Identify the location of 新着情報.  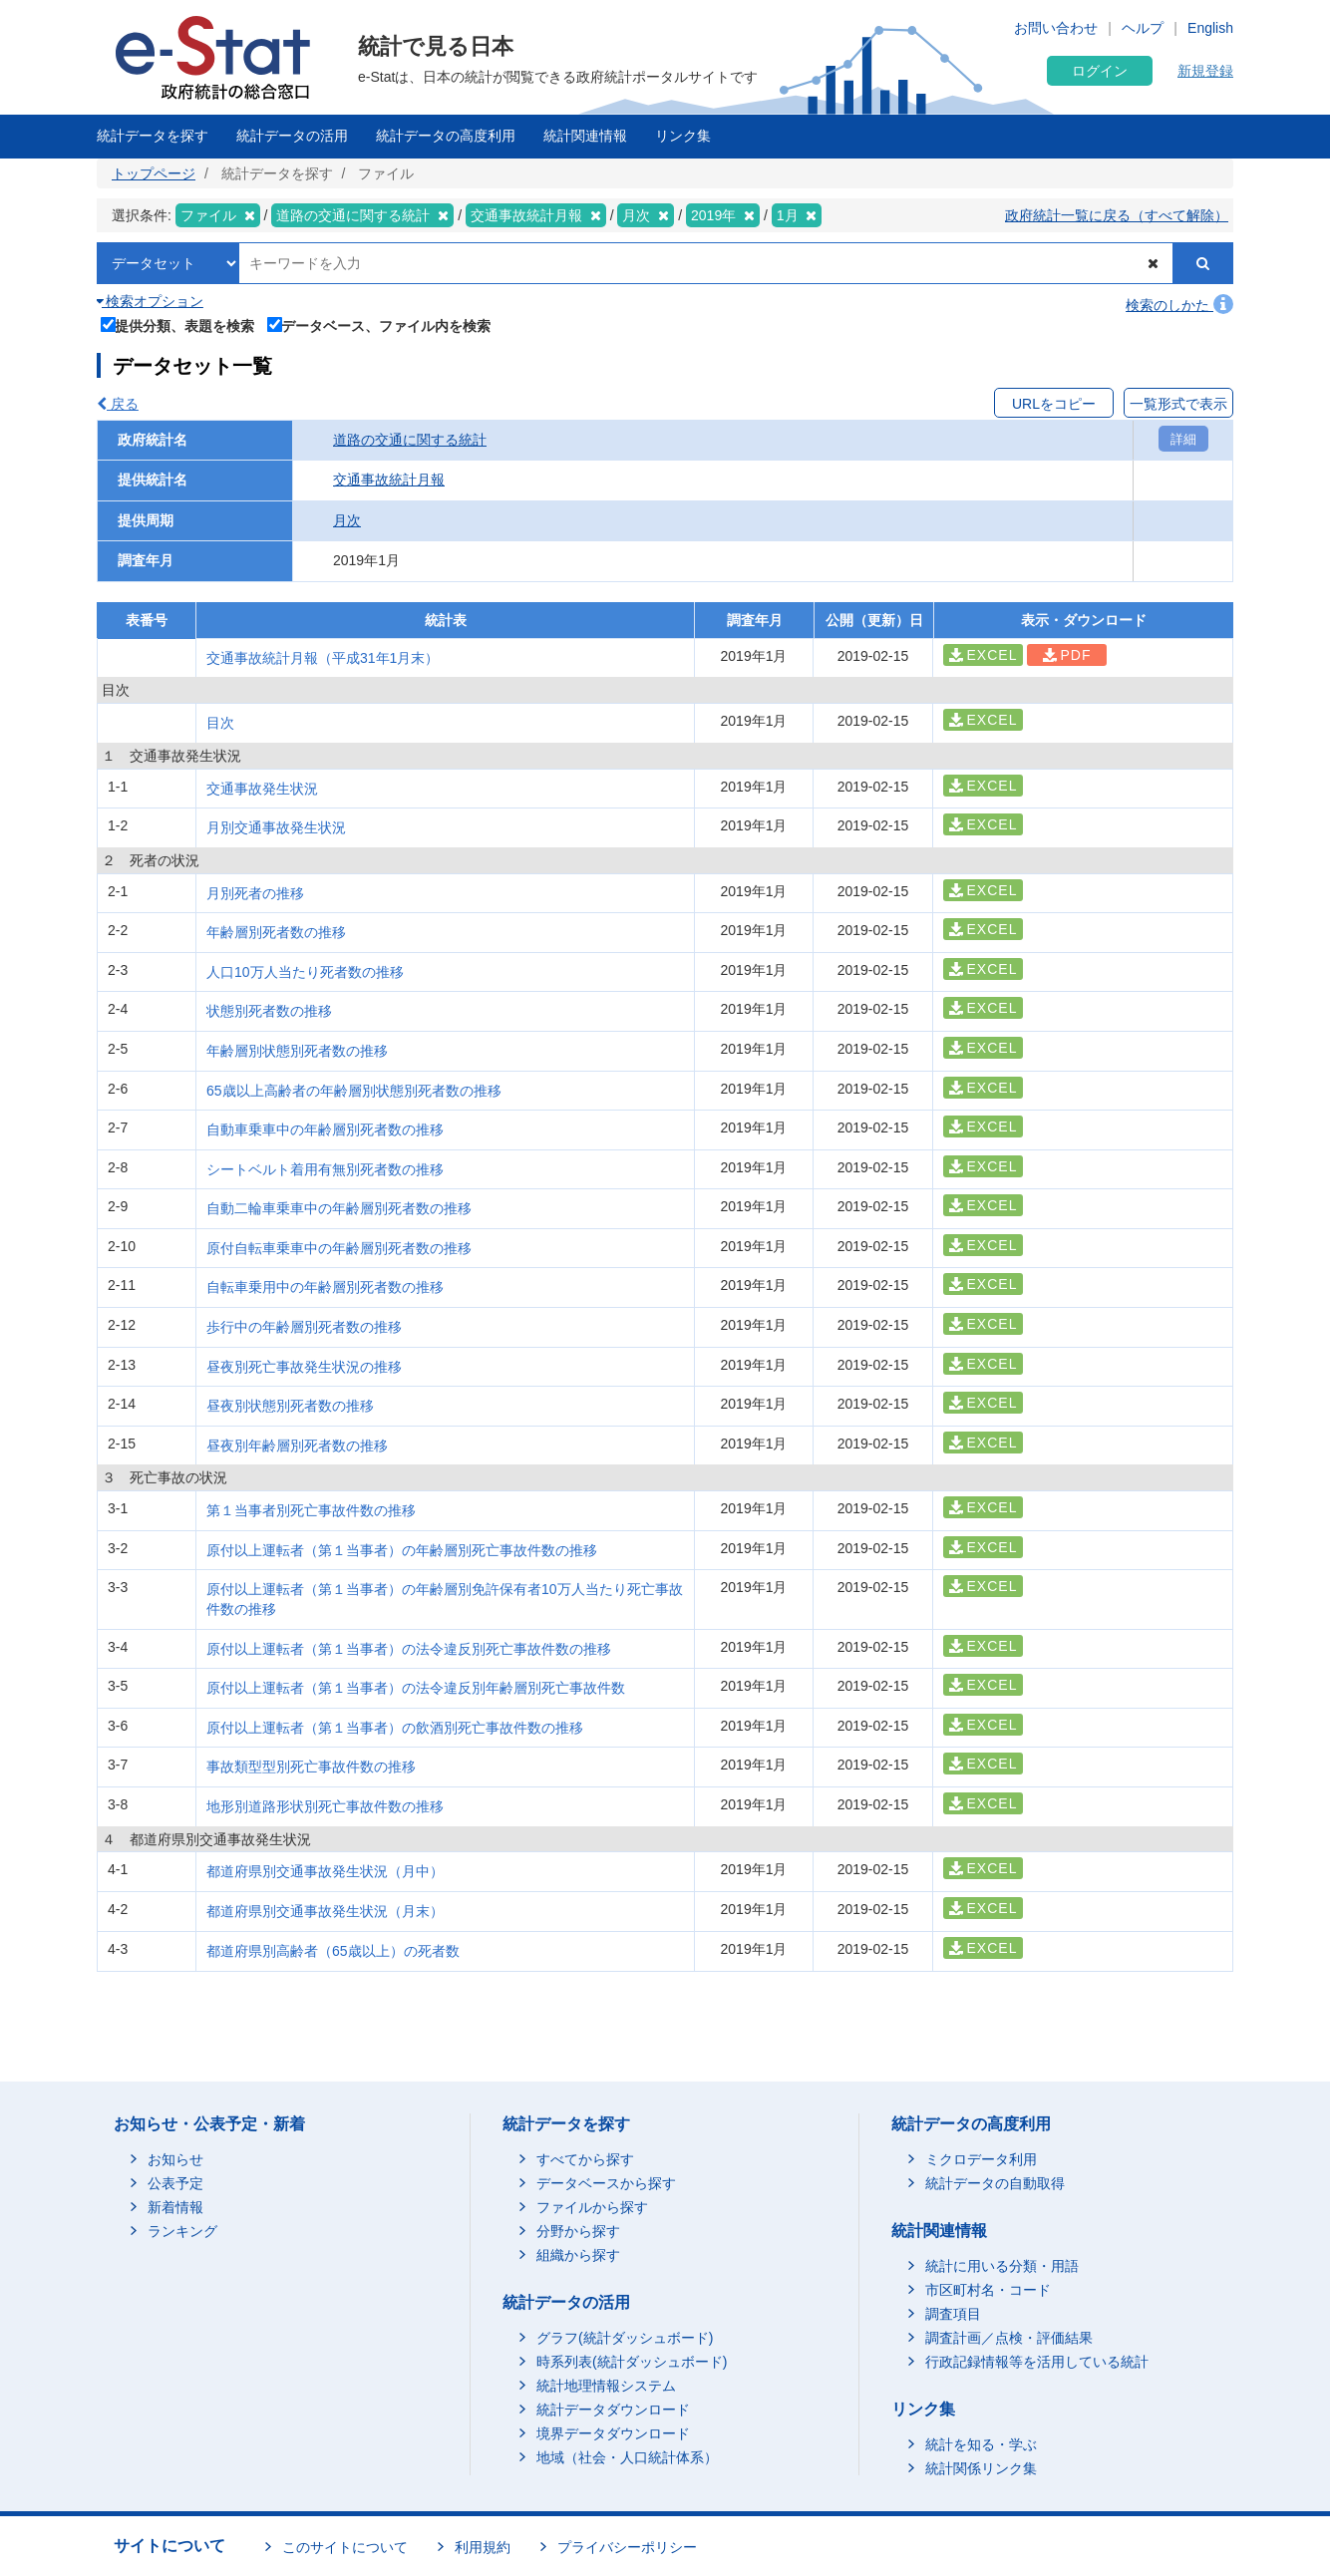
(175, 2207).